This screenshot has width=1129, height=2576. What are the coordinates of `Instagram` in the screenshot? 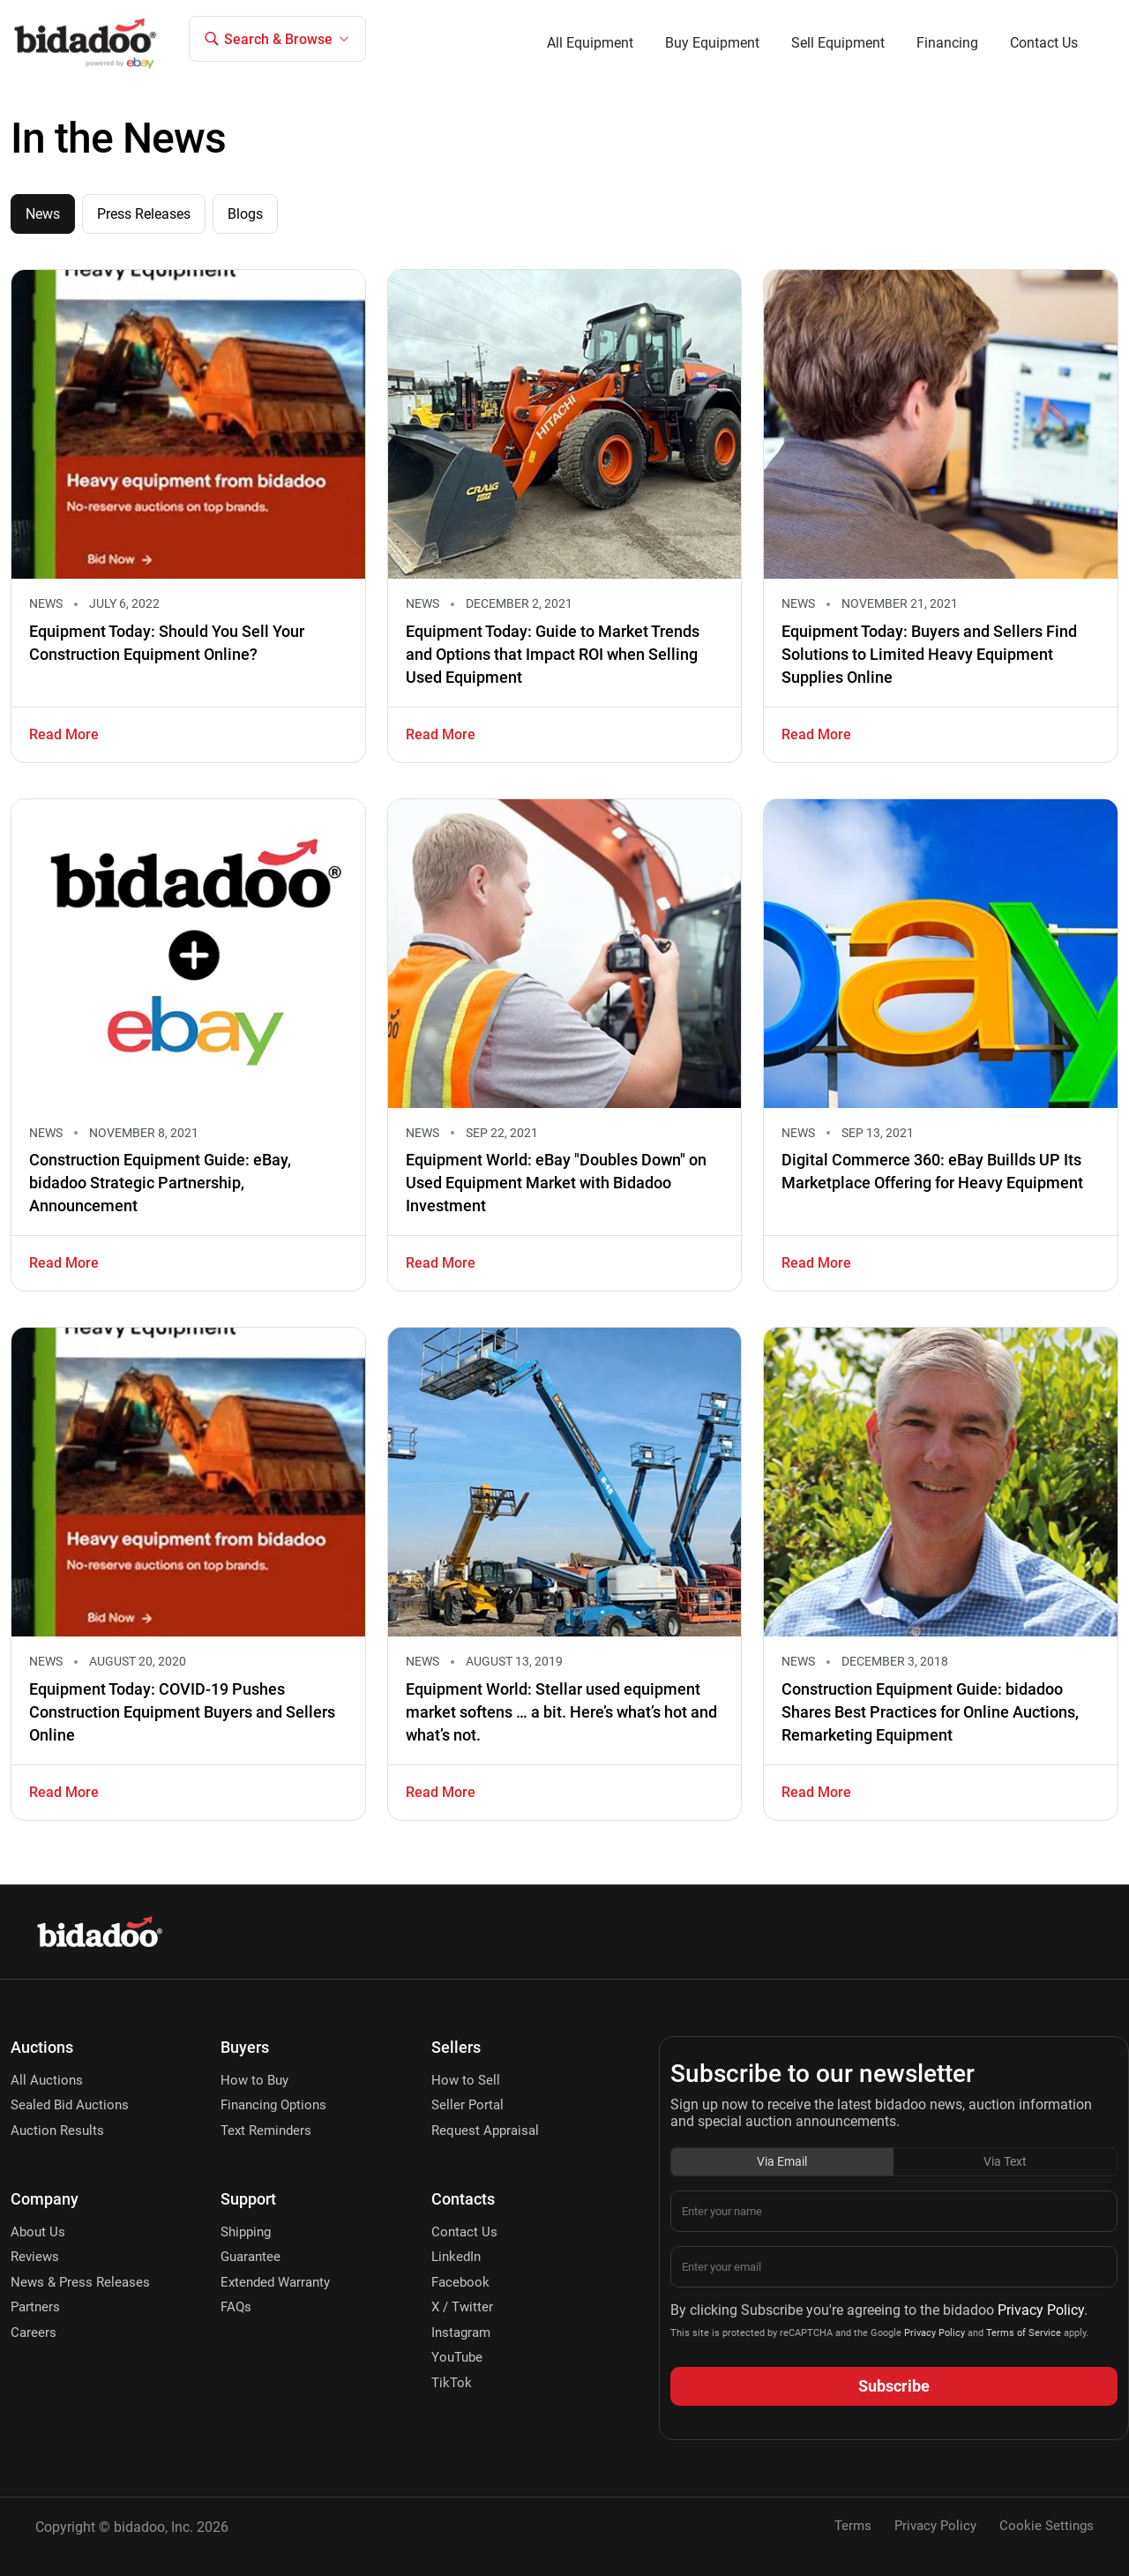 It's located at (460, 2332).